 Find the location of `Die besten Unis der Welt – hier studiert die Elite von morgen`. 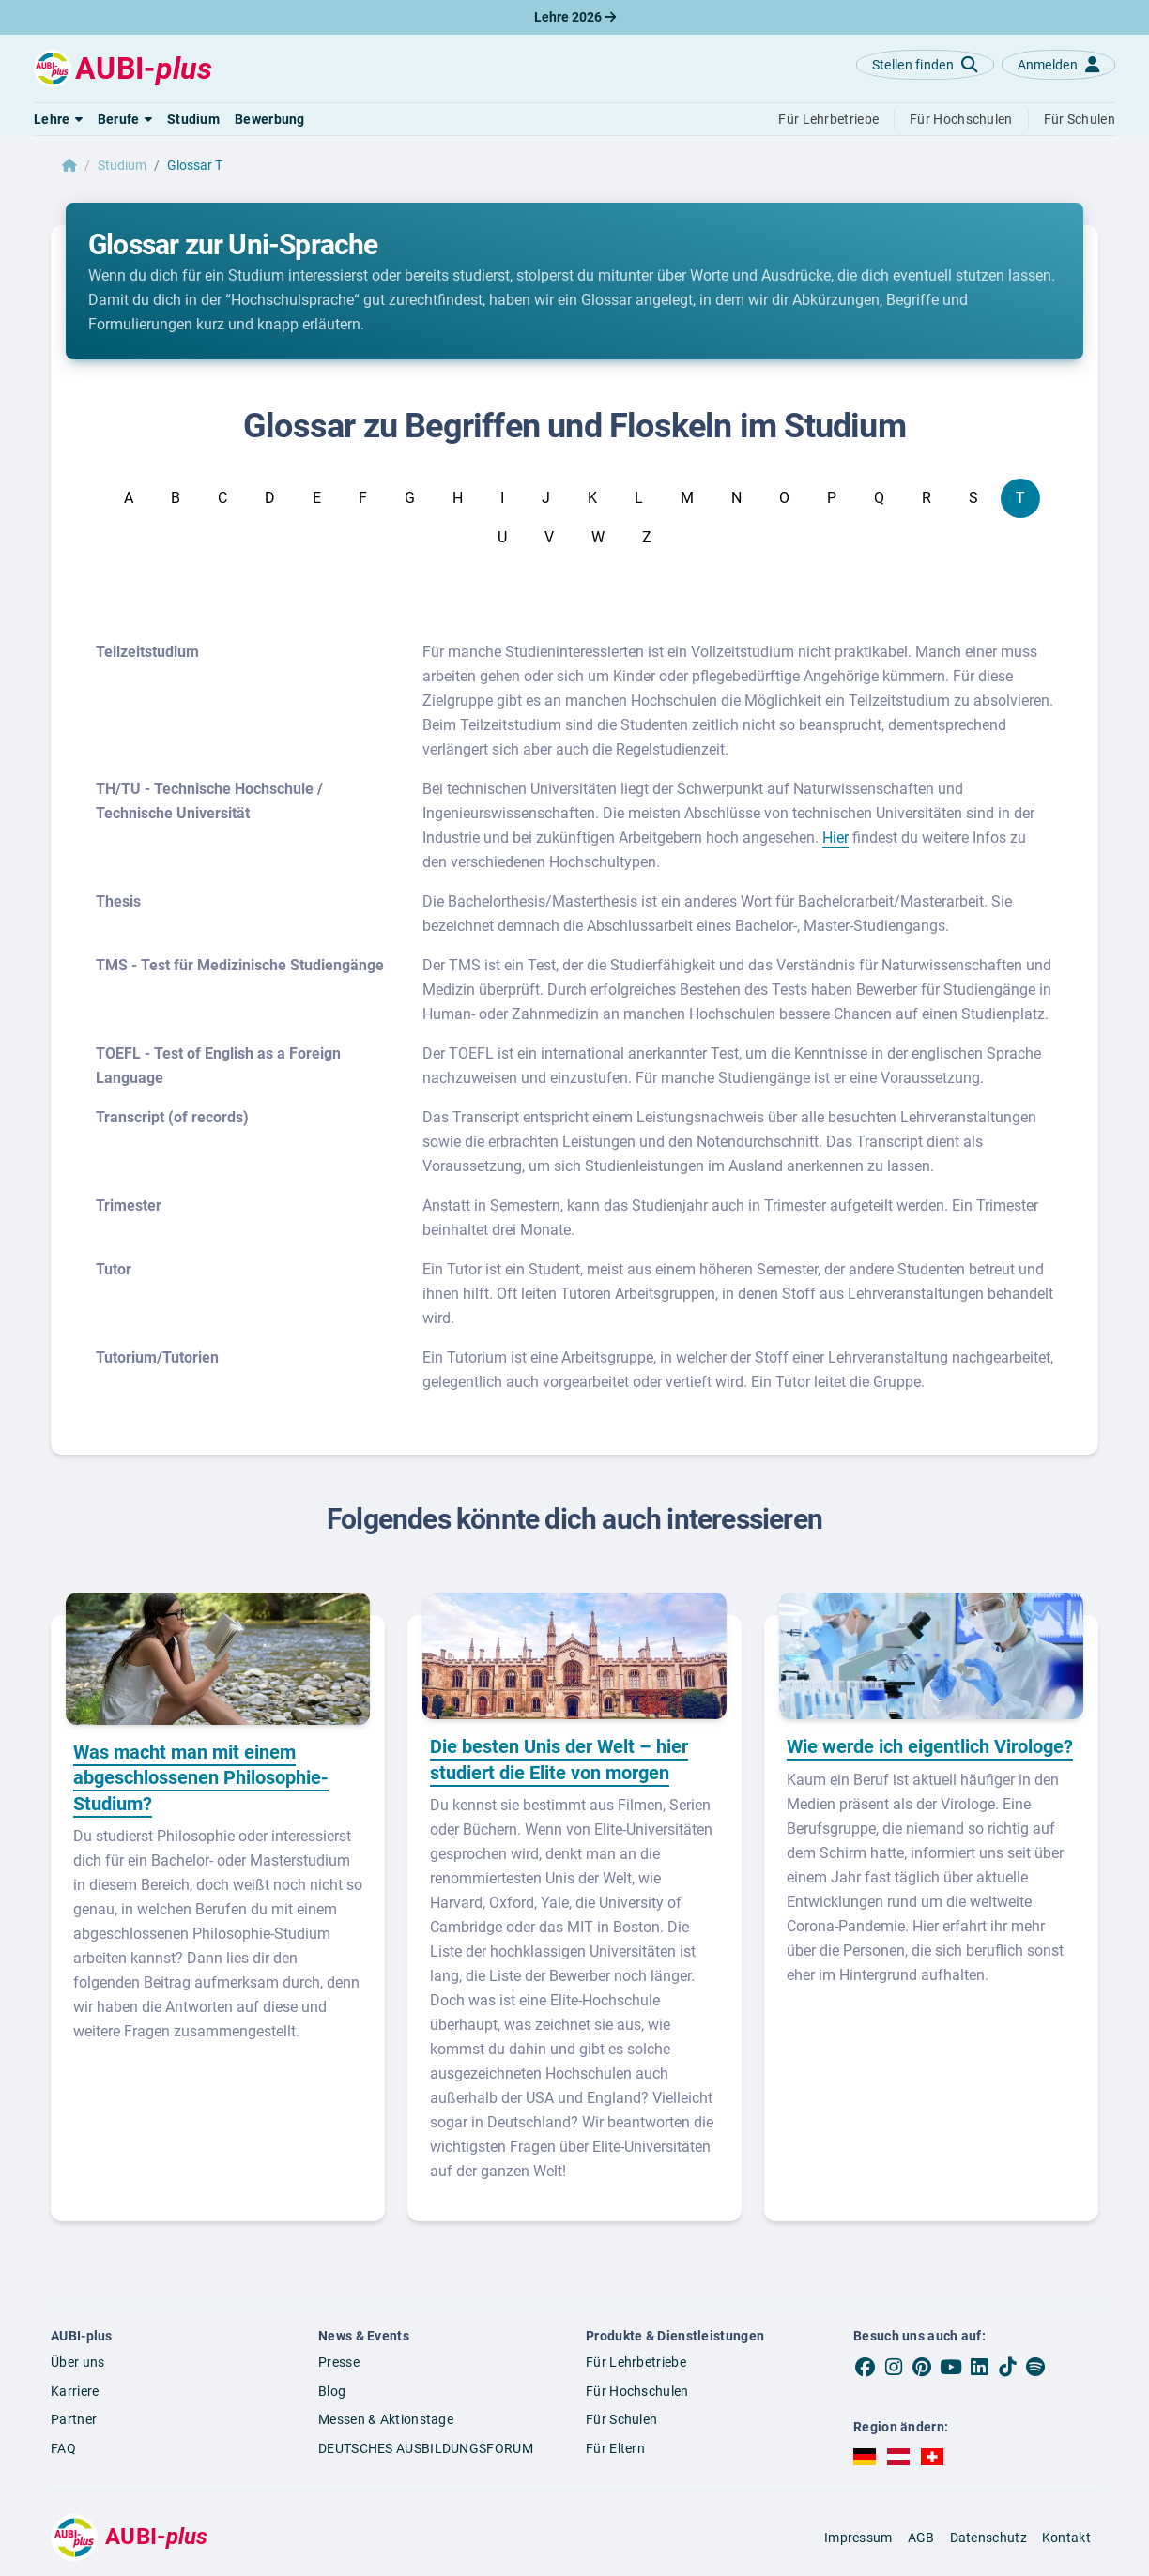

Die besten Unis der Welt – hier studiert die Elite von morgen is located at coordinates (559, 1759).